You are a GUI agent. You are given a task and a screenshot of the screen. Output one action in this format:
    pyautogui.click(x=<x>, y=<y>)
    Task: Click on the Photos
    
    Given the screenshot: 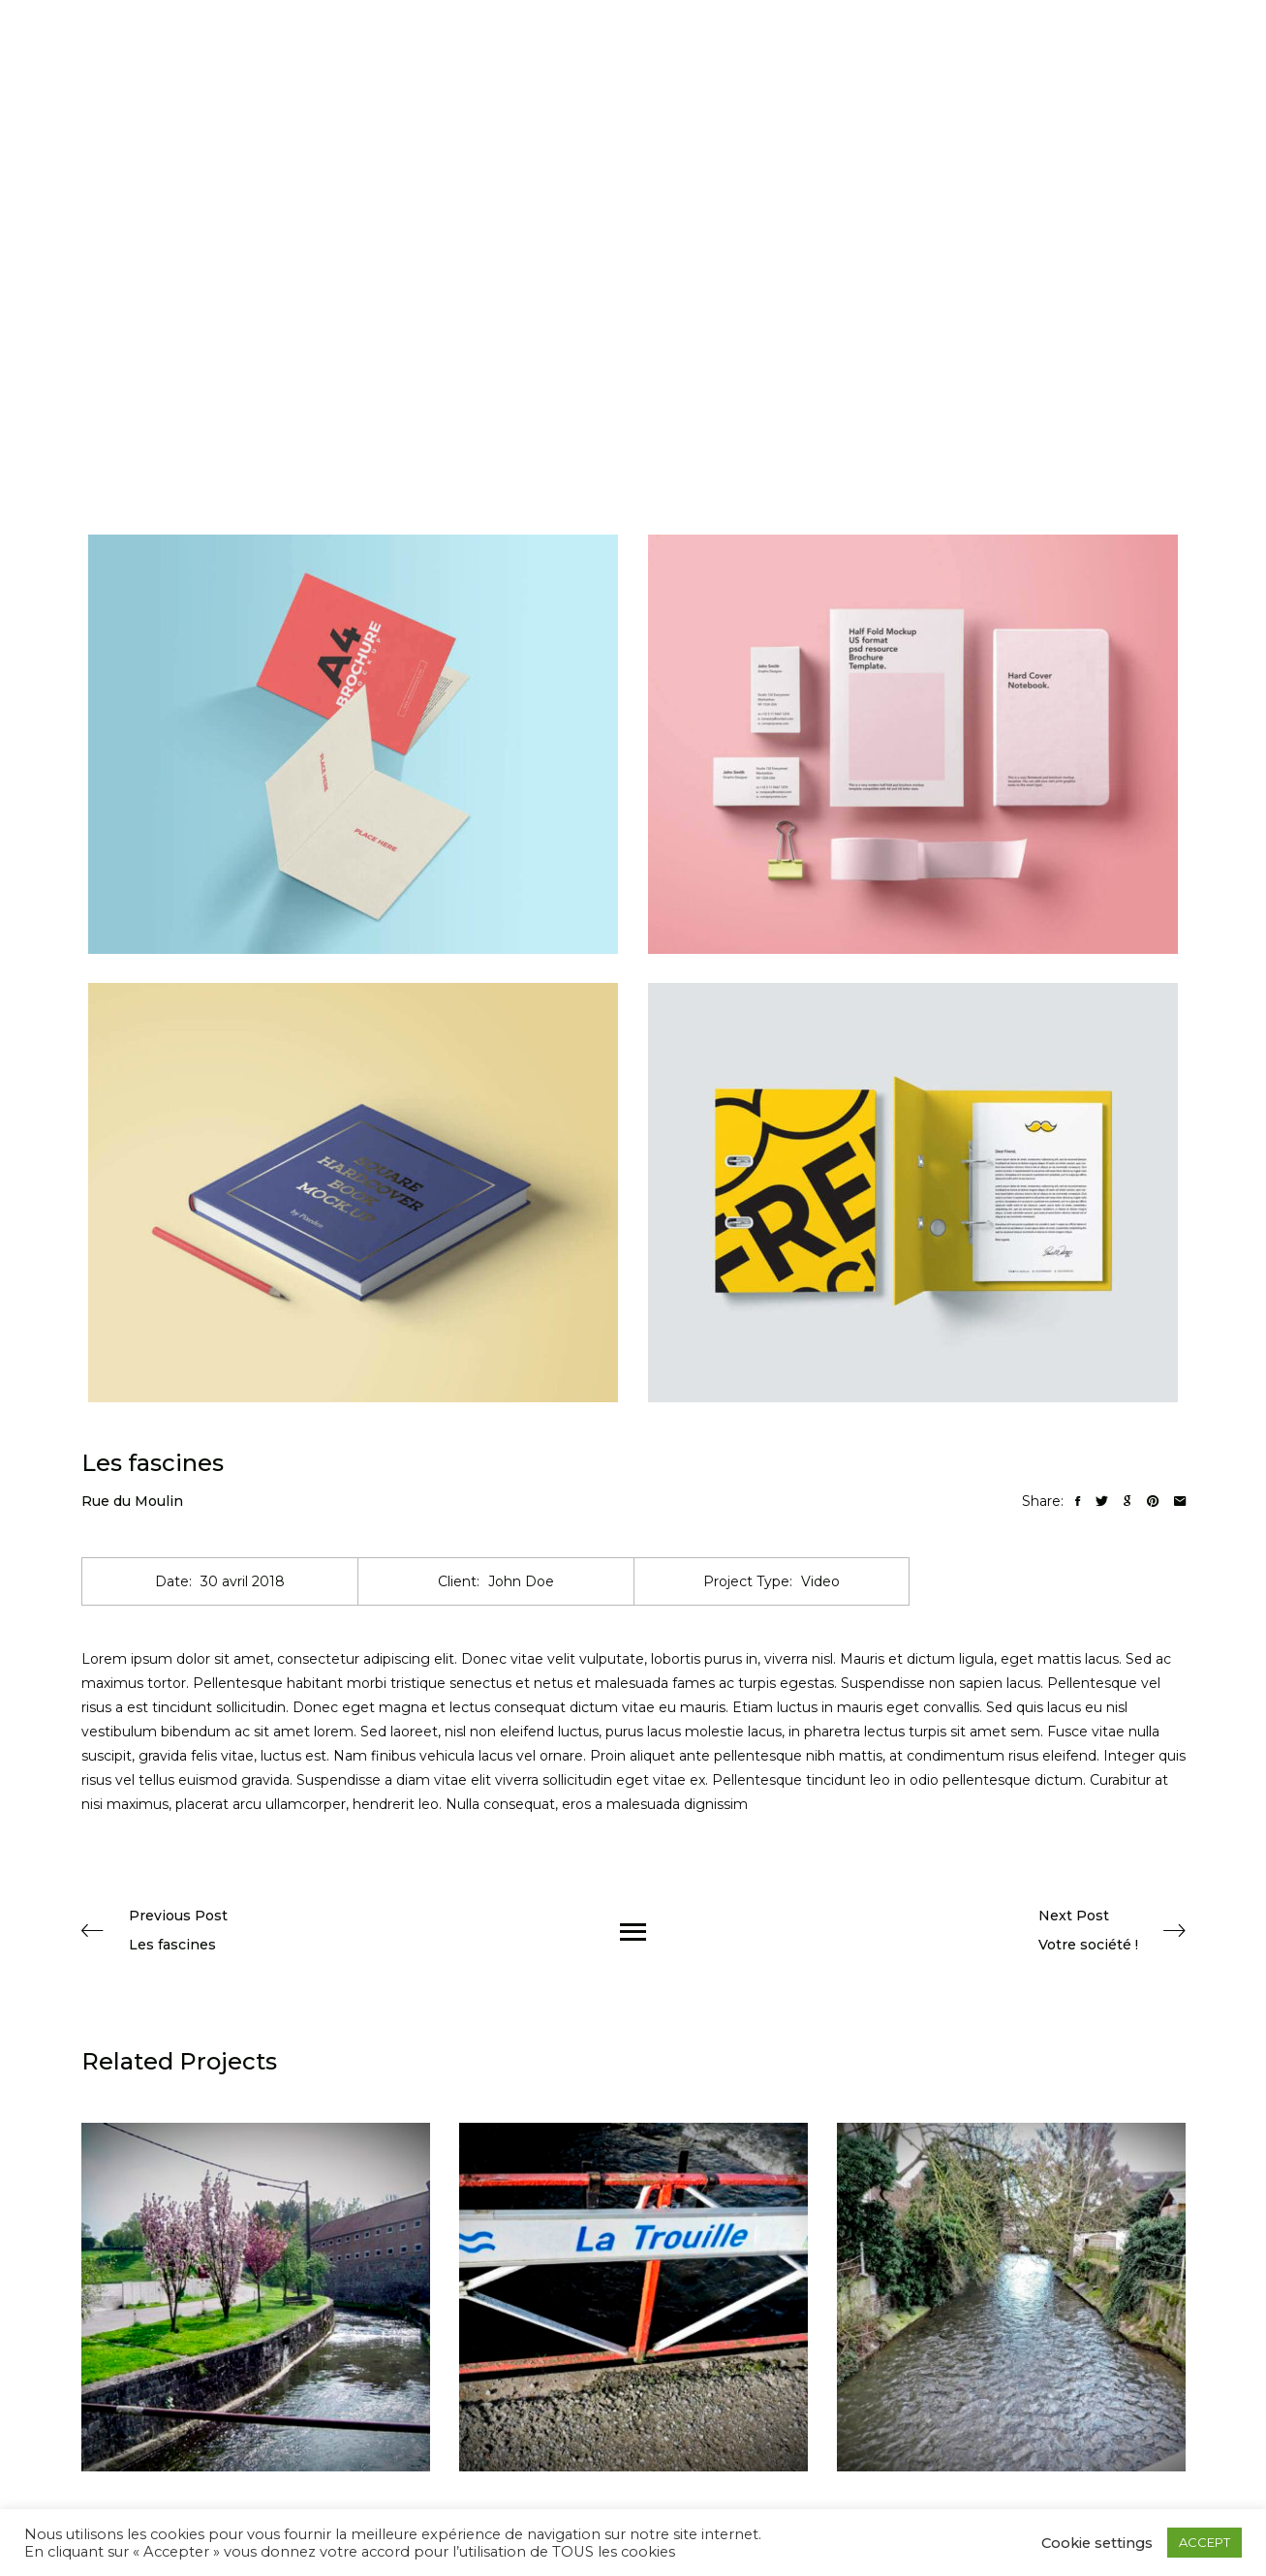 What is the action you would take?
    pyautogui.click(x=656, y=62)
    